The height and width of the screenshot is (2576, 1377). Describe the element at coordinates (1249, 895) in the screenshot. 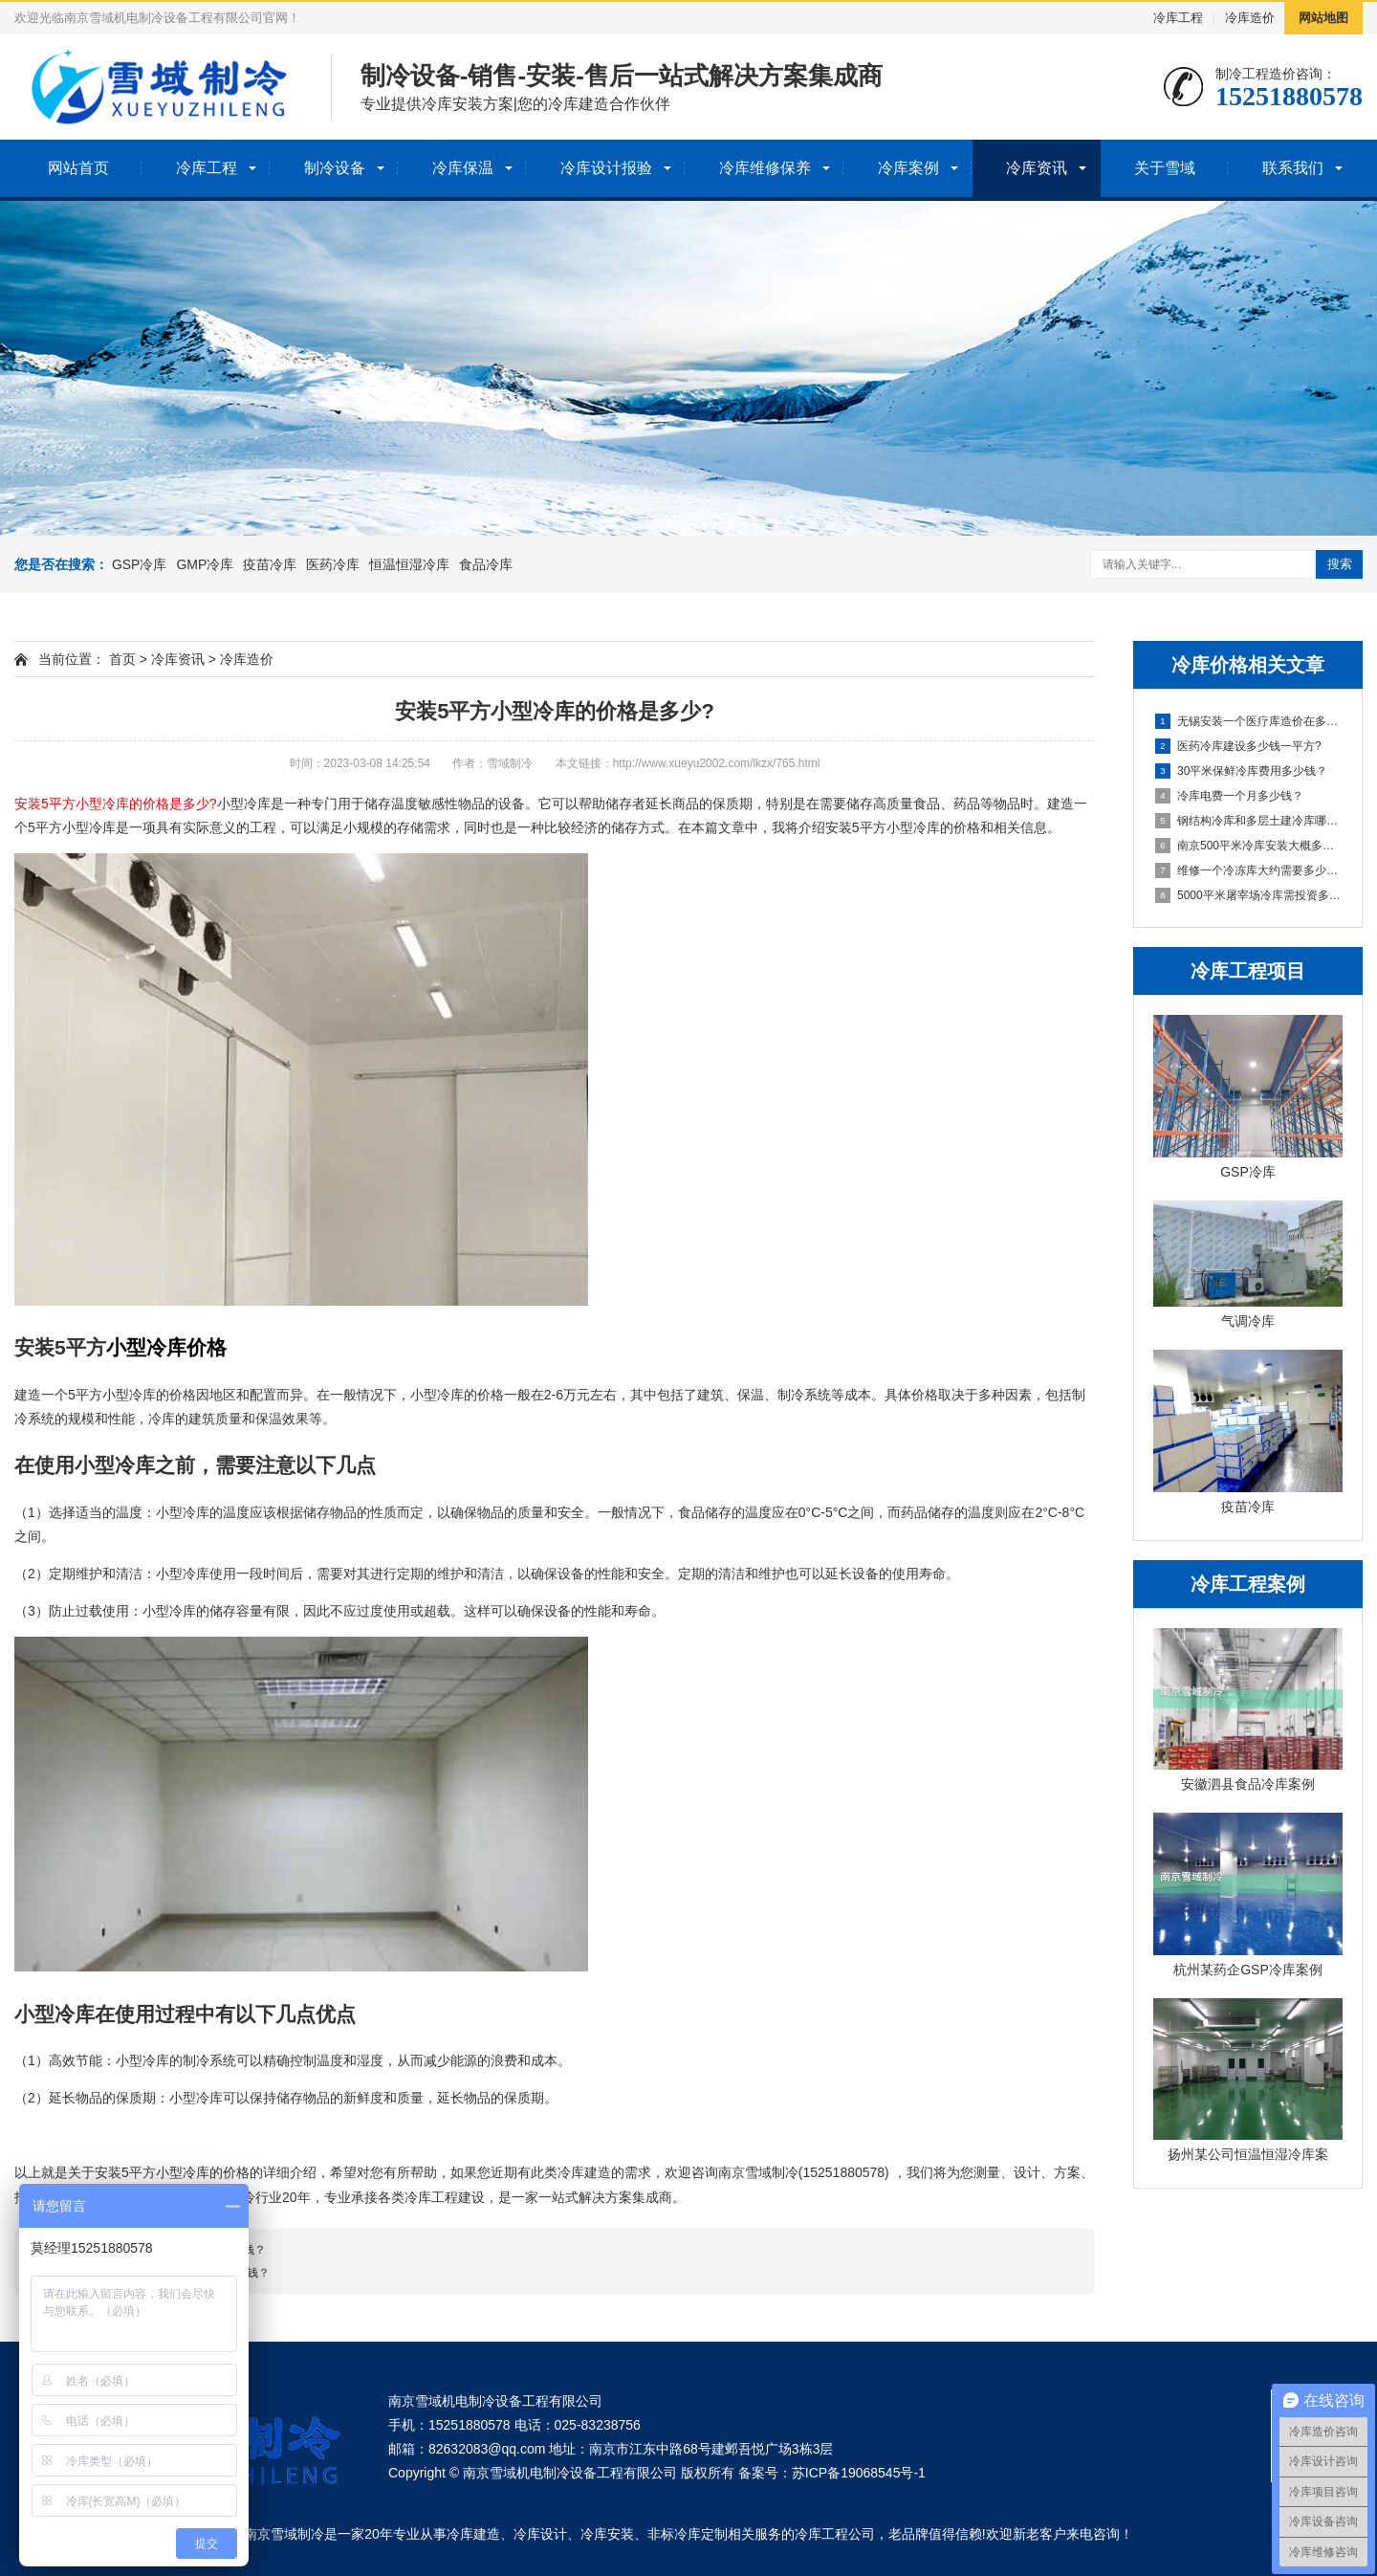

I see `5000平米屠宰场冷库需投资多少钱？` at that location.